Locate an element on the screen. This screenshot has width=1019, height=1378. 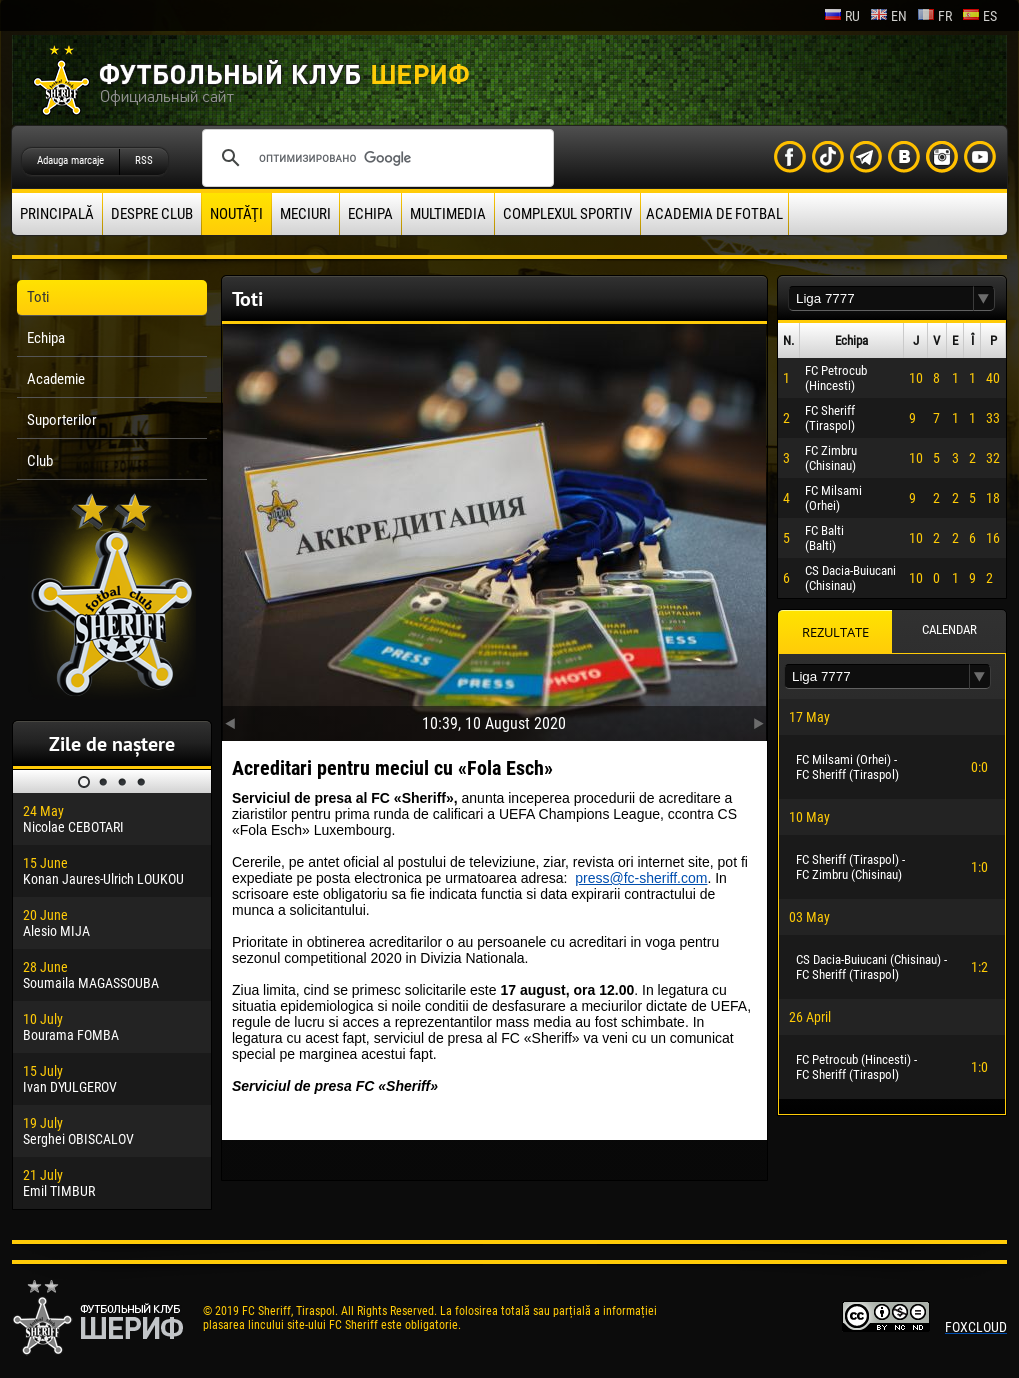
principală is located at coordinates (57, 214).